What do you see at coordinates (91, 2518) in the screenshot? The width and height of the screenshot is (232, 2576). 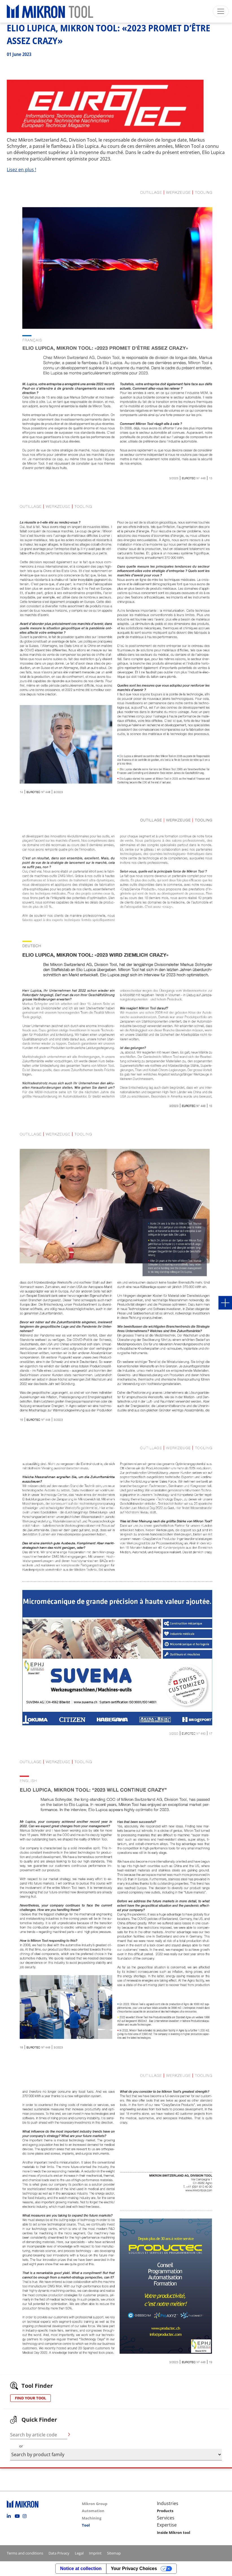 I see `Machining` at bounding box center [91, 2518].